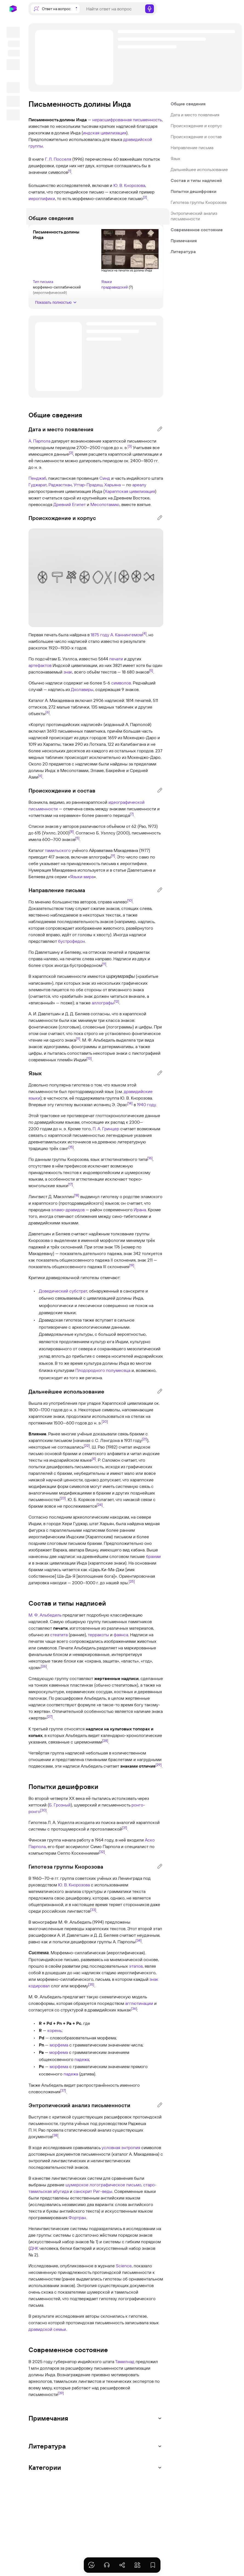 This screenshot has height=2576, width=244. Describe the element at coordinates (41, 198) in the screenshot. I see `иероглифики` at that location.